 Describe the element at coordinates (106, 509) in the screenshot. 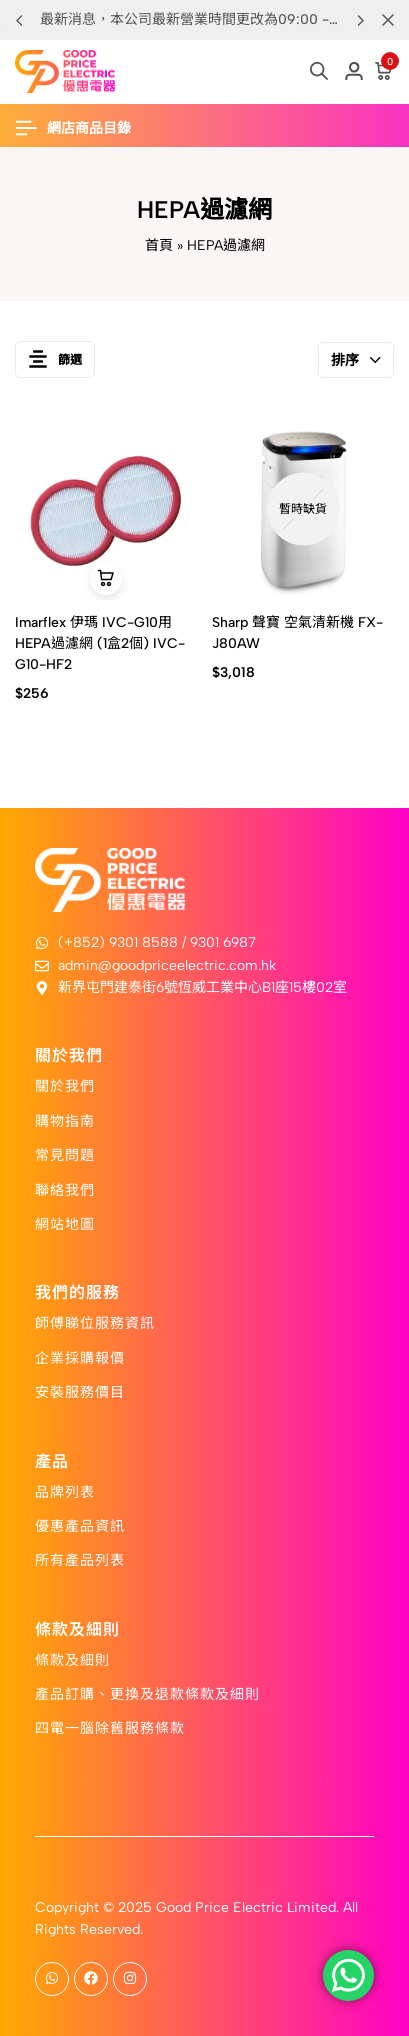

I see `[Imarflex 伊瑪 IVC-G10用HEPA過濾網 (1盒2個) IVC-G10-HF2]` at that location.